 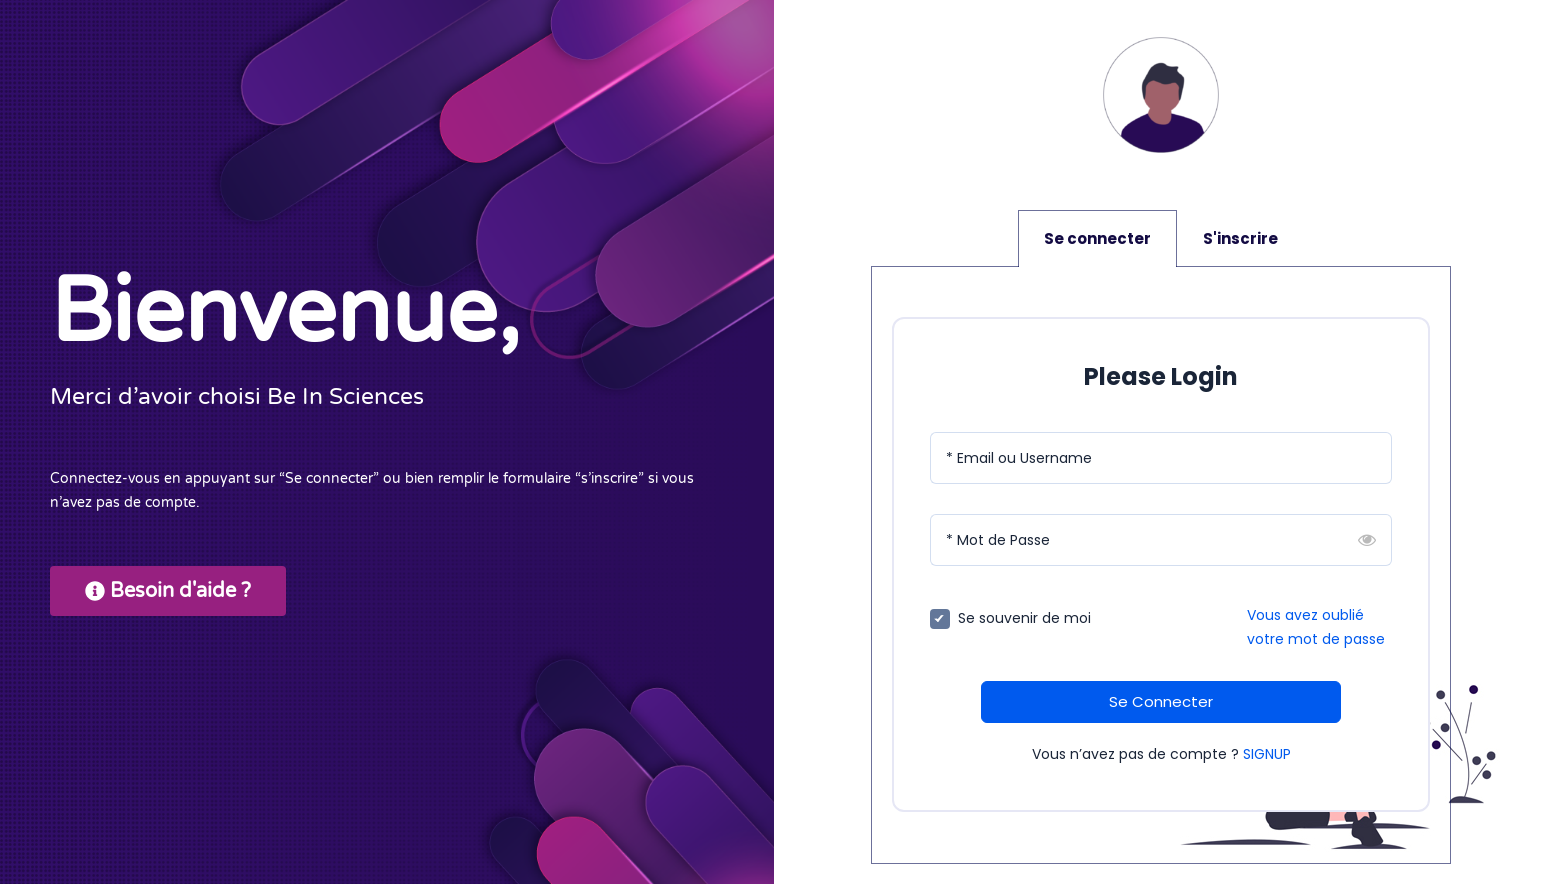 I want to click on SIGNUP, so click(x=1267, y=754).